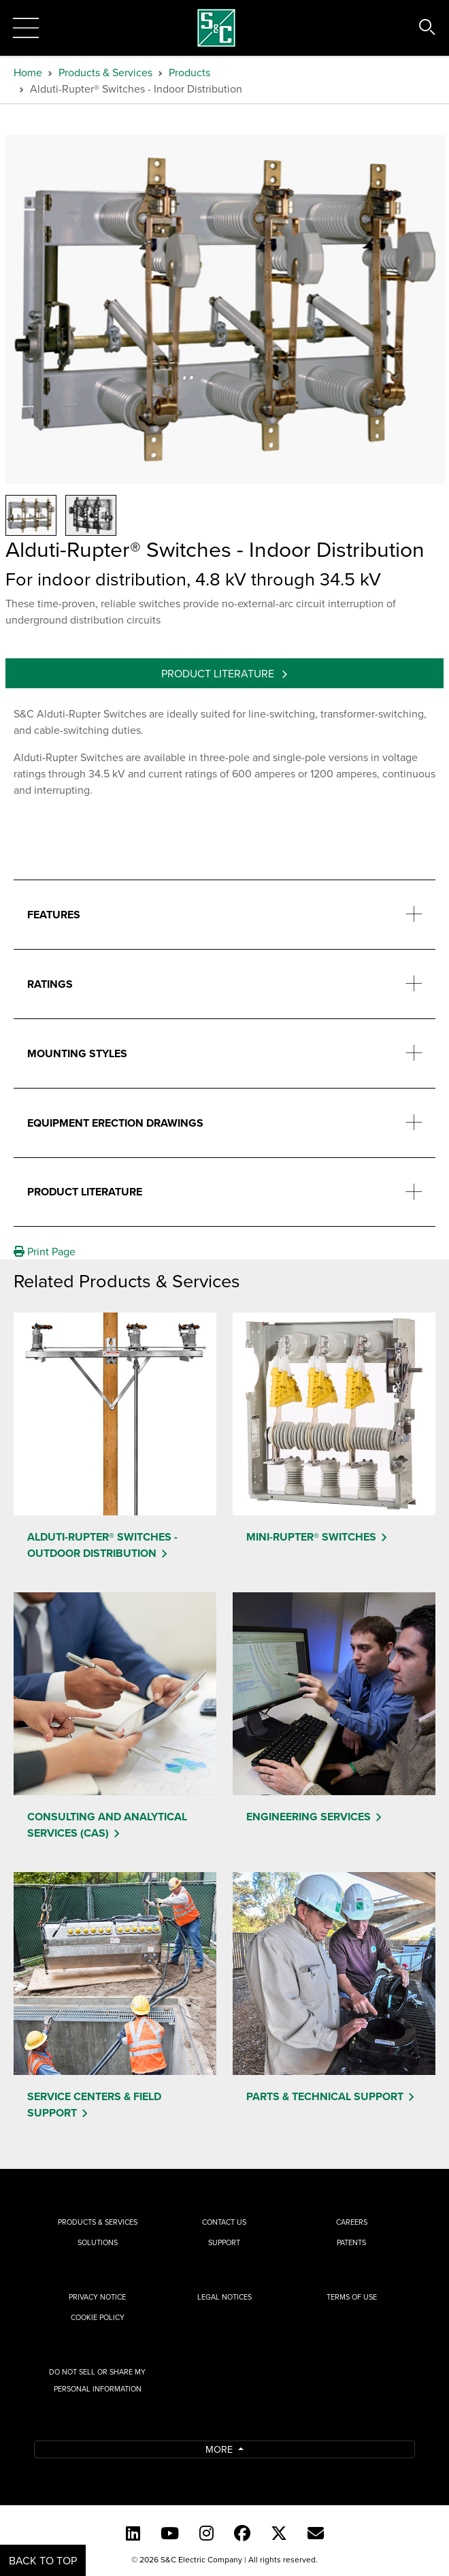  I want to click on Home, so click(28, 72).